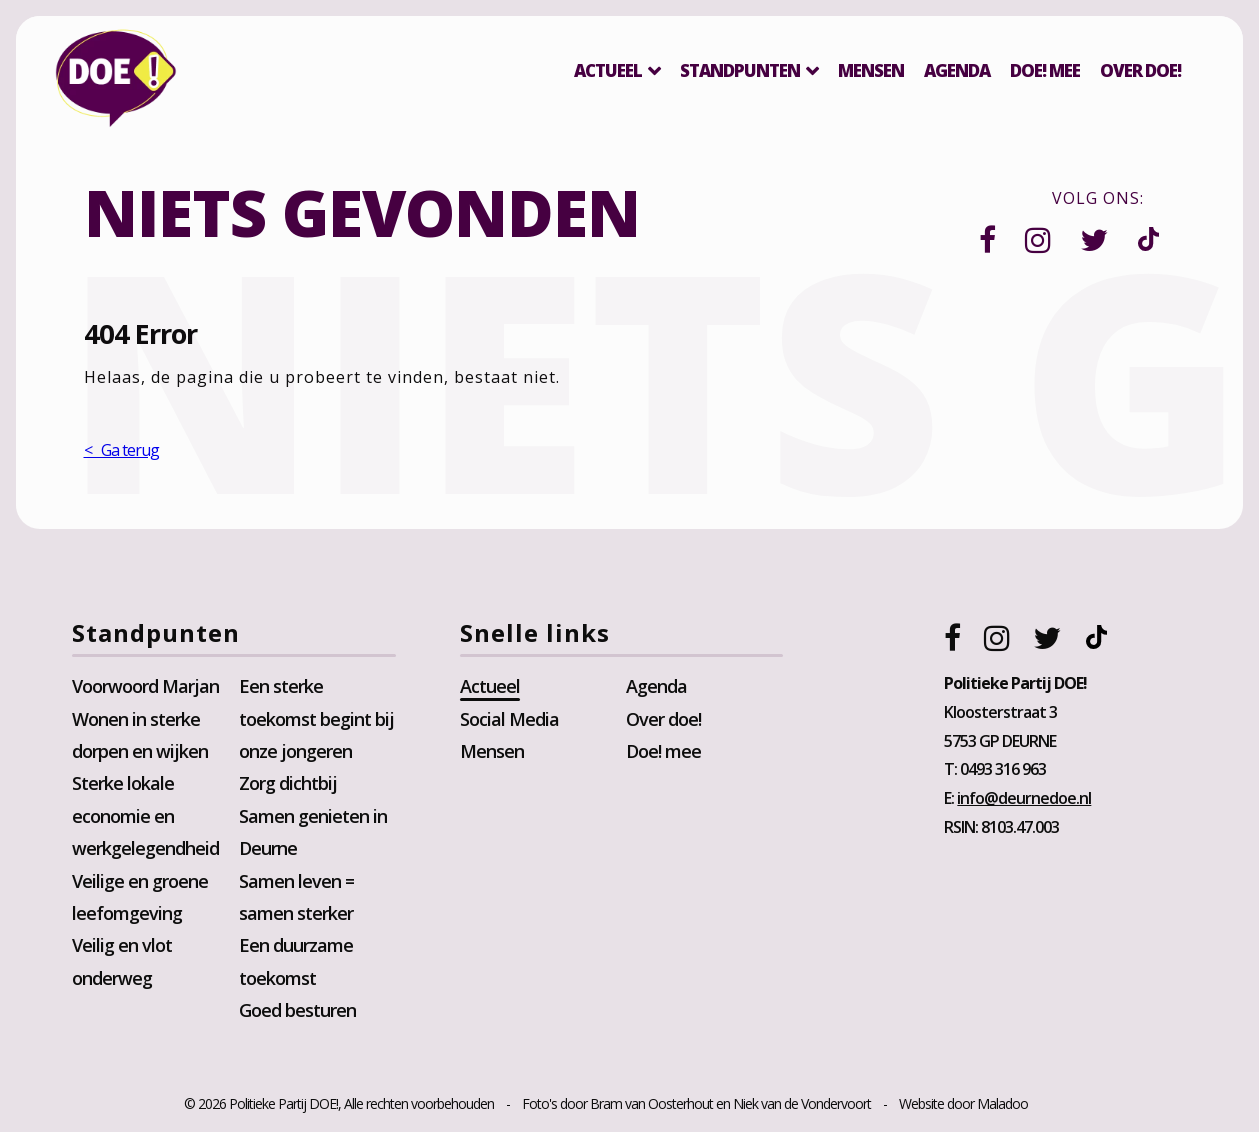 The width and height of the screenshot is (1259, 1132). Describe the element at coordinates (663, 719) in the screenshot. I see `Over doe!` at that location.